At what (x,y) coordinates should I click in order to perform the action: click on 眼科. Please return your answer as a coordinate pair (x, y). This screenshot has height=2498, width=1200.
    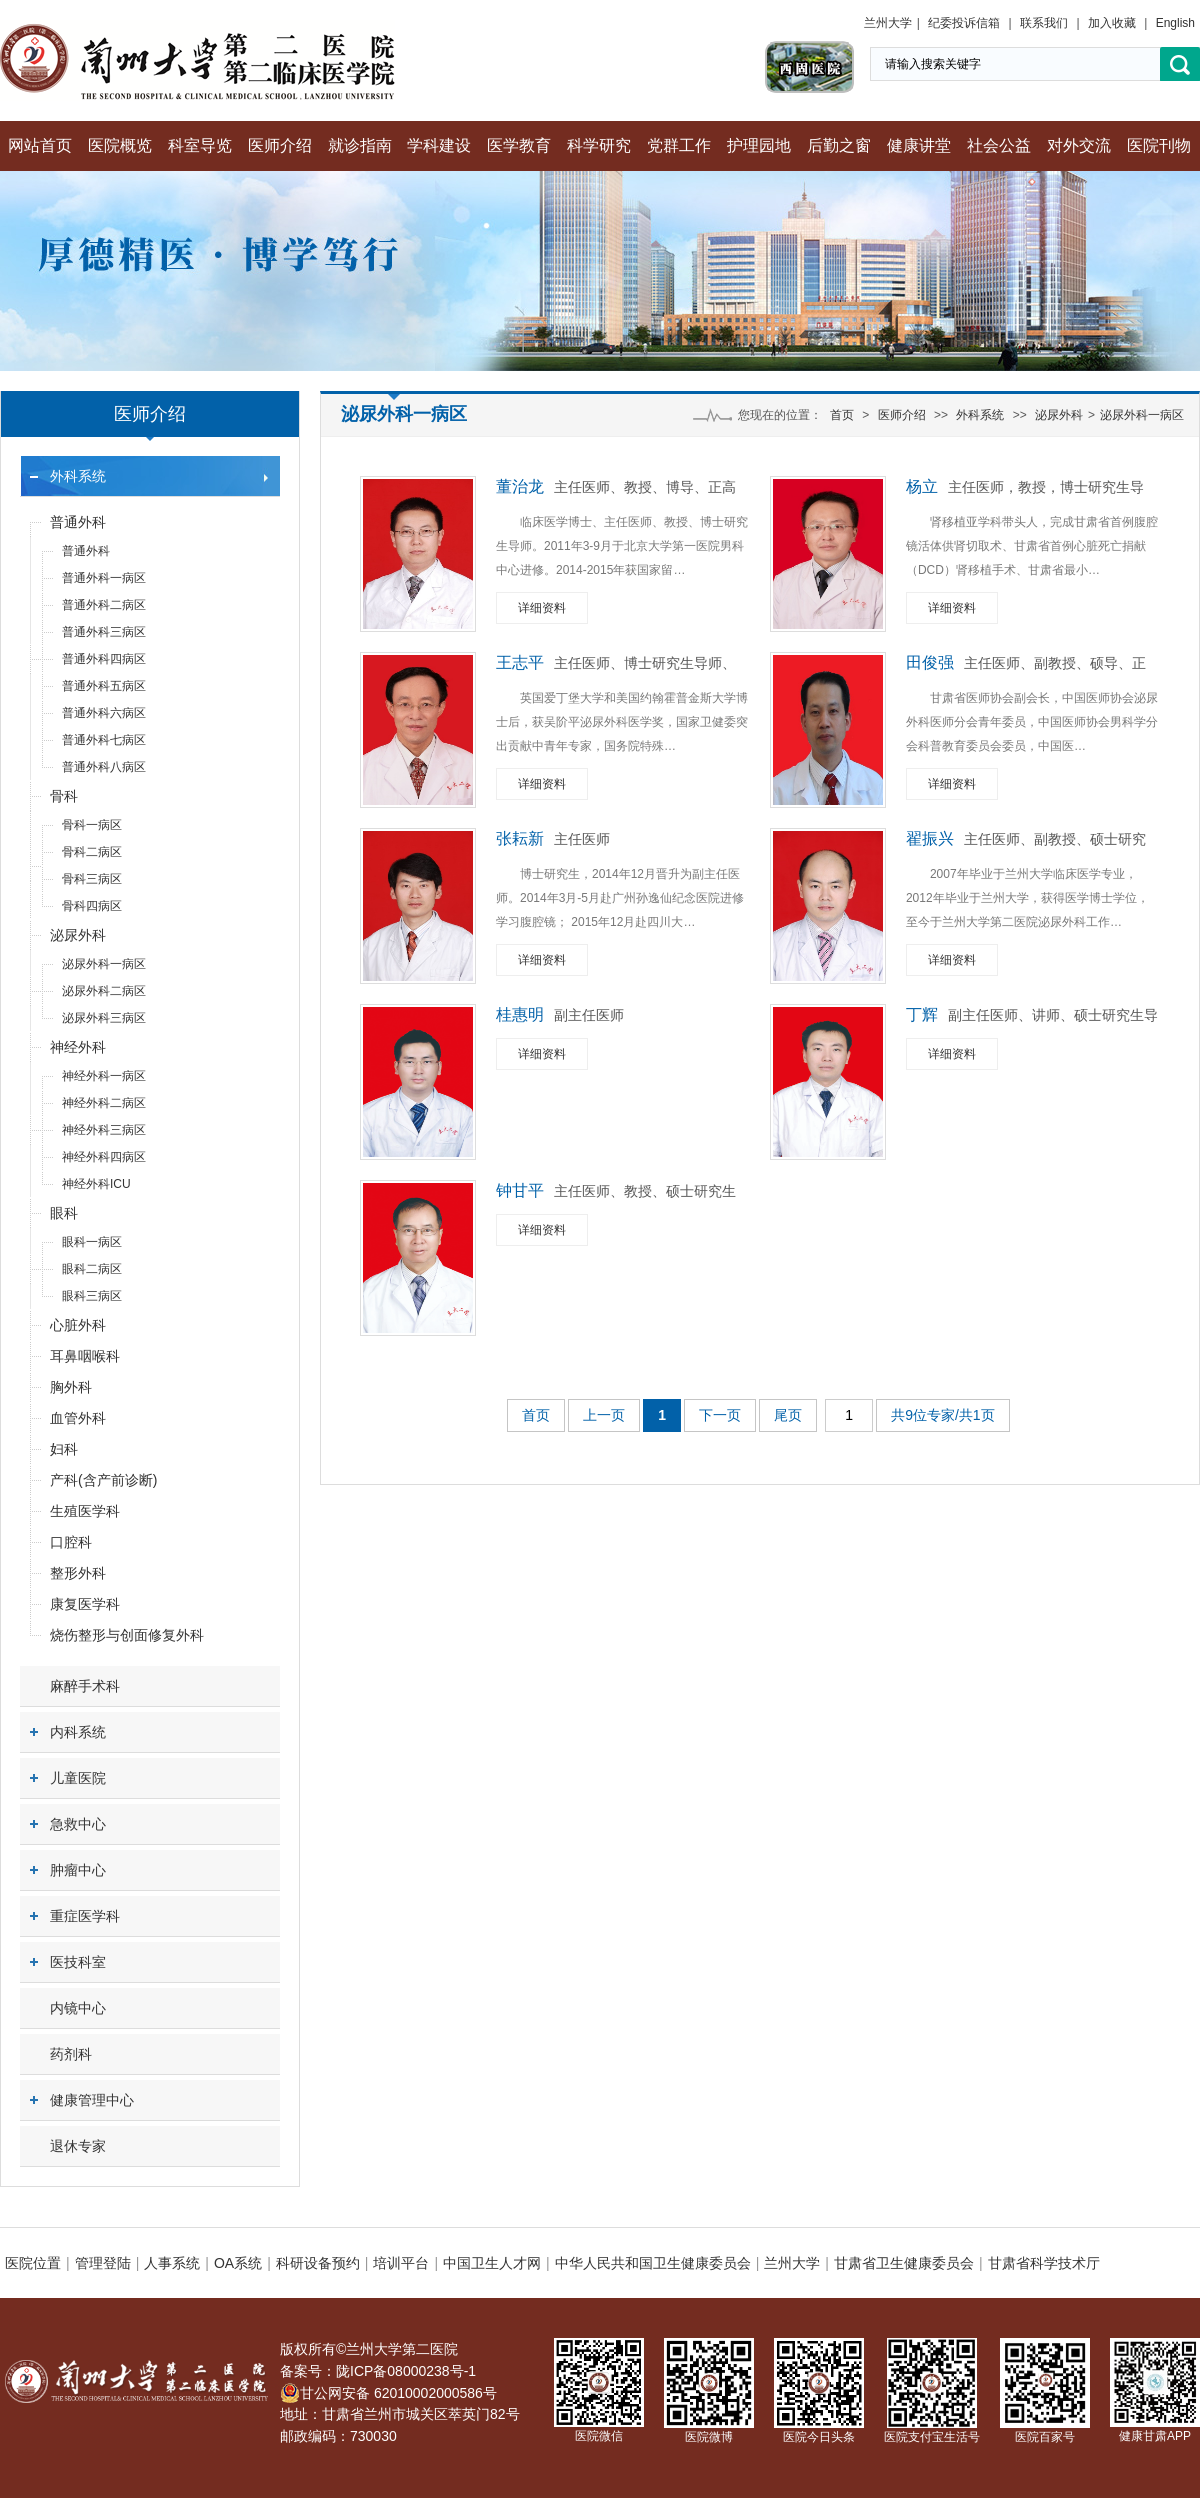
    Looking at the image, I should click on (64, 1213).